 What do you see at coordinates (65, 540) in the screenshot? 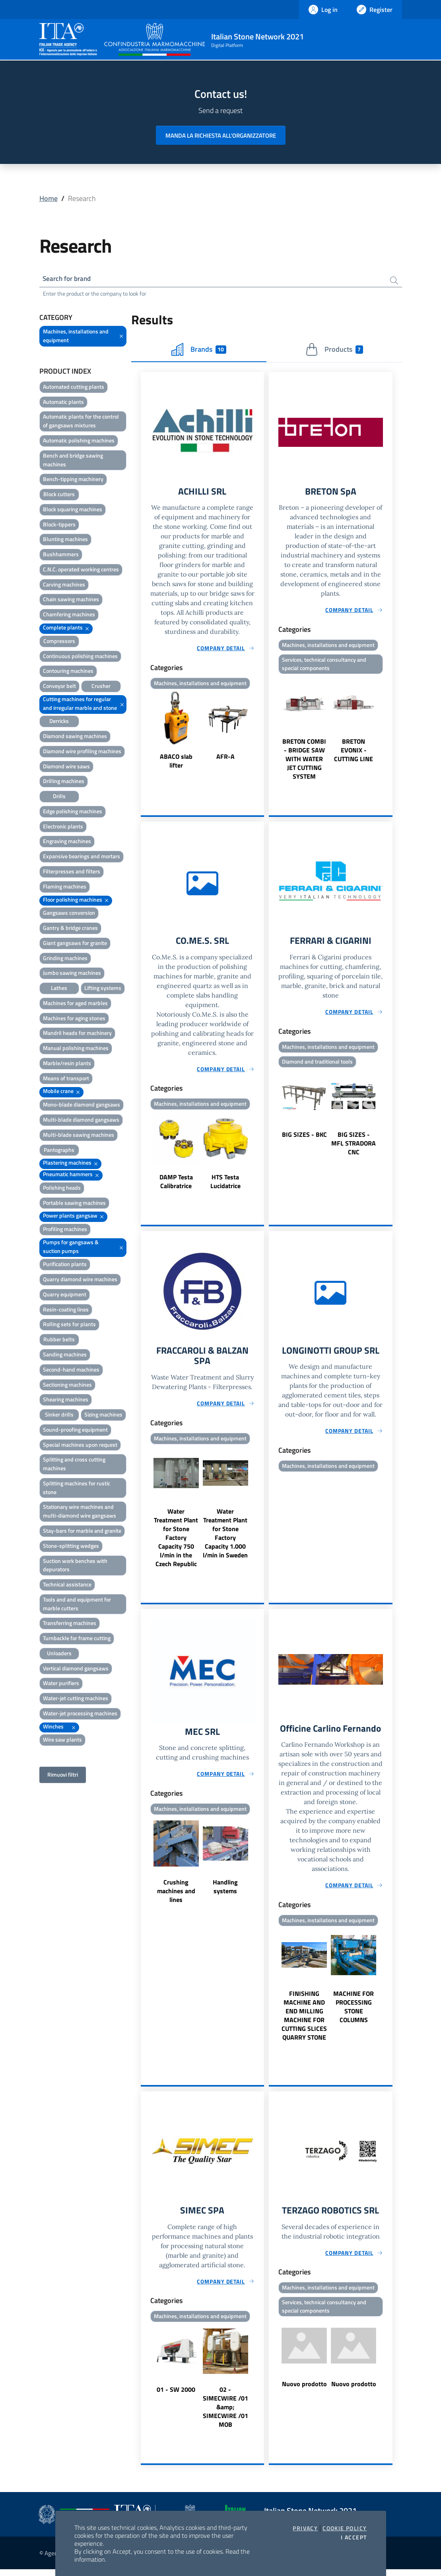
I see `Blunting machines` at bounding box center [65, 540].